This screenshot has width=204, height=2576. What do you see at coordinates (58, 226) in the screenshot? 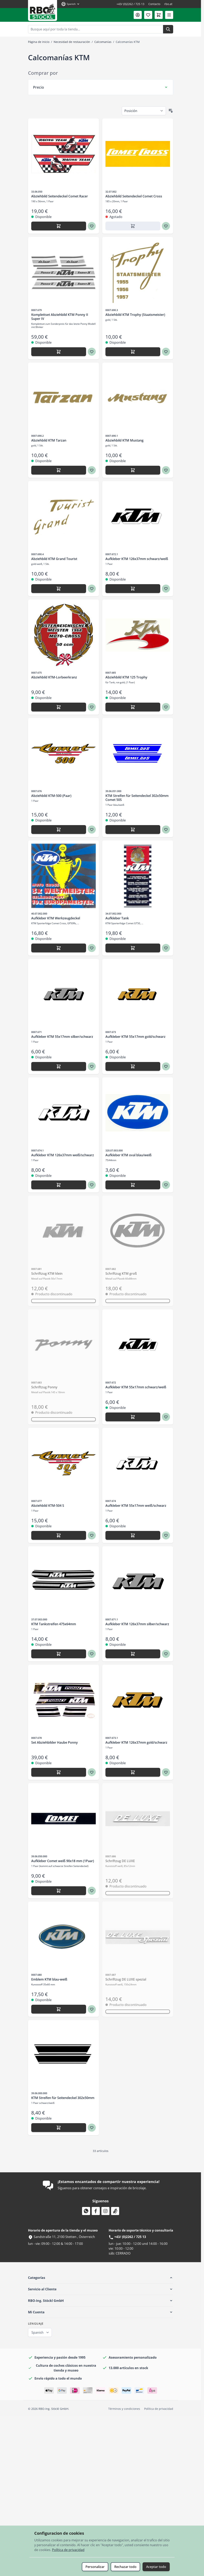
I see `[Añadir Abziehbild Seitendeckel Comet Racer]` at bounding box center [58, 226].